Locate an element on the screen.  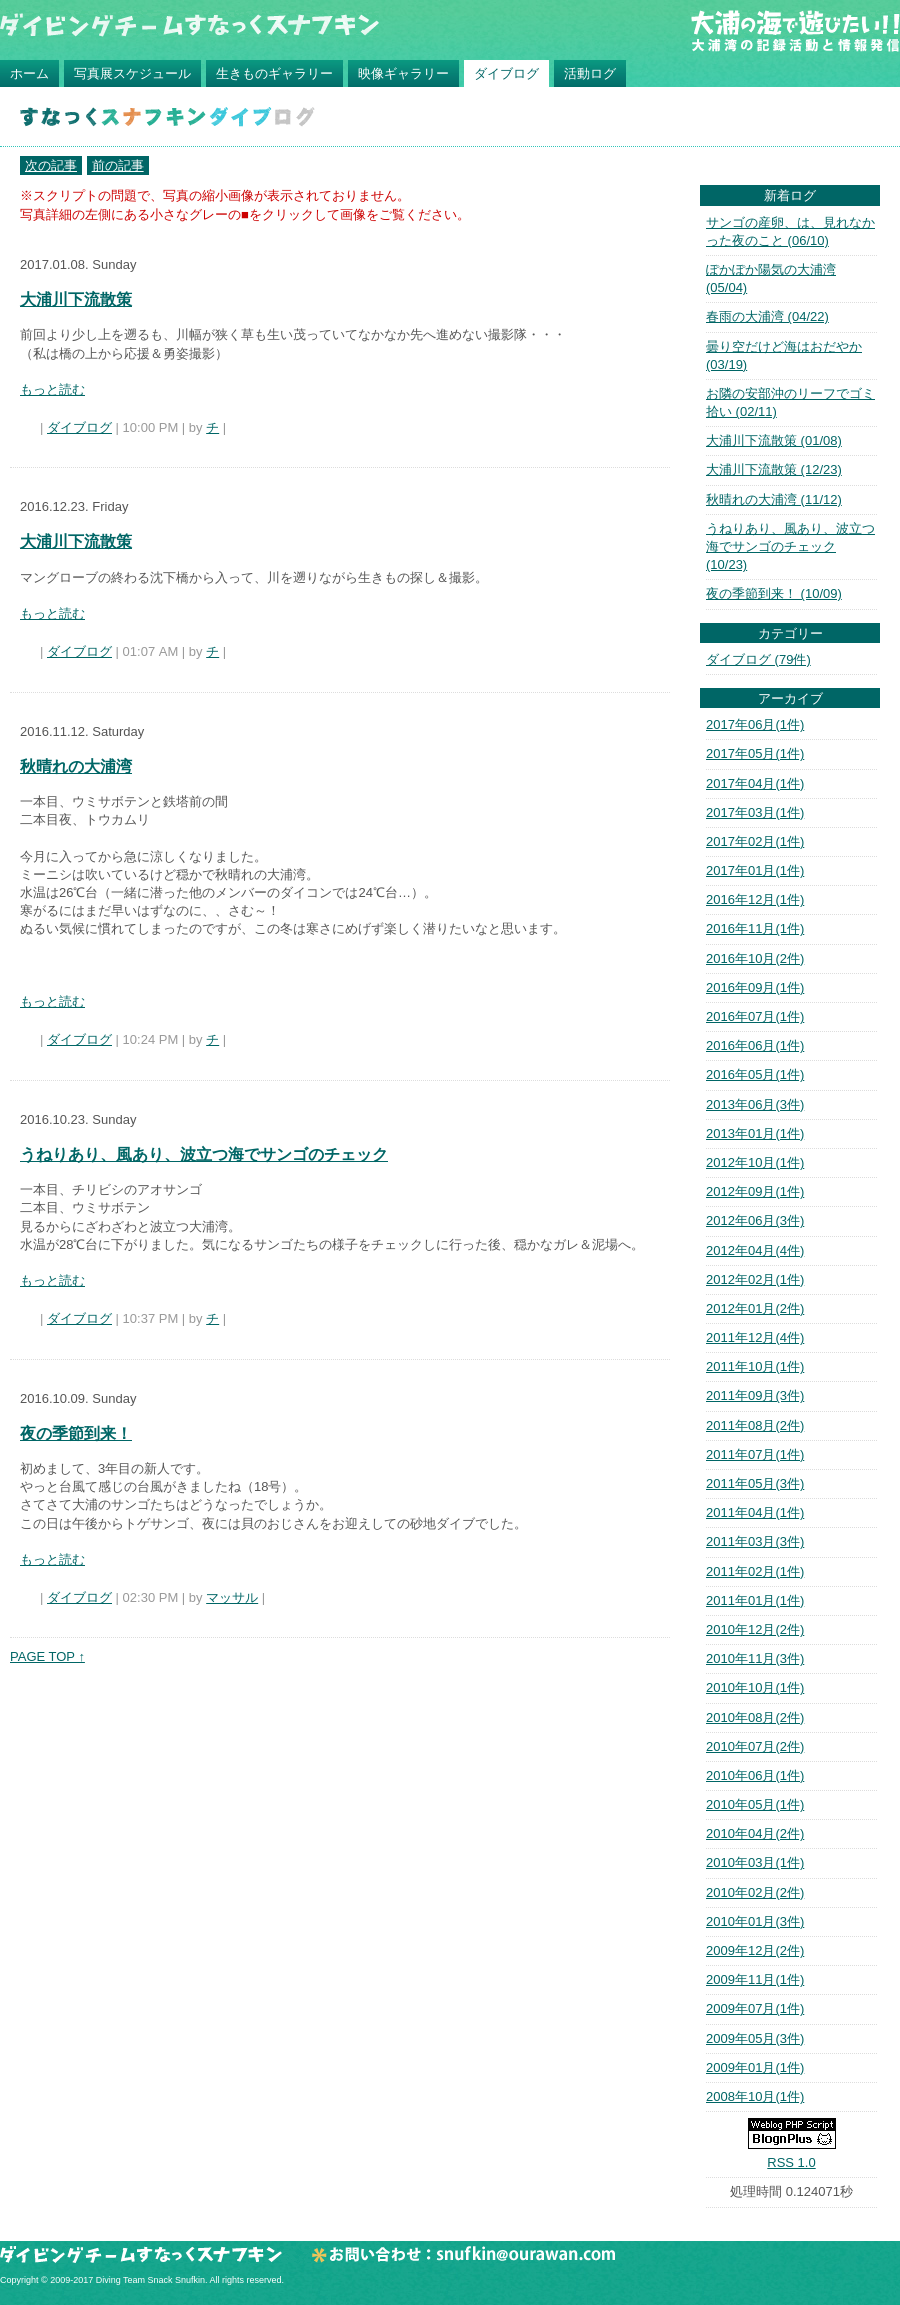
大浦川下流散策 (01/08) is located at coordinates (774, 440).